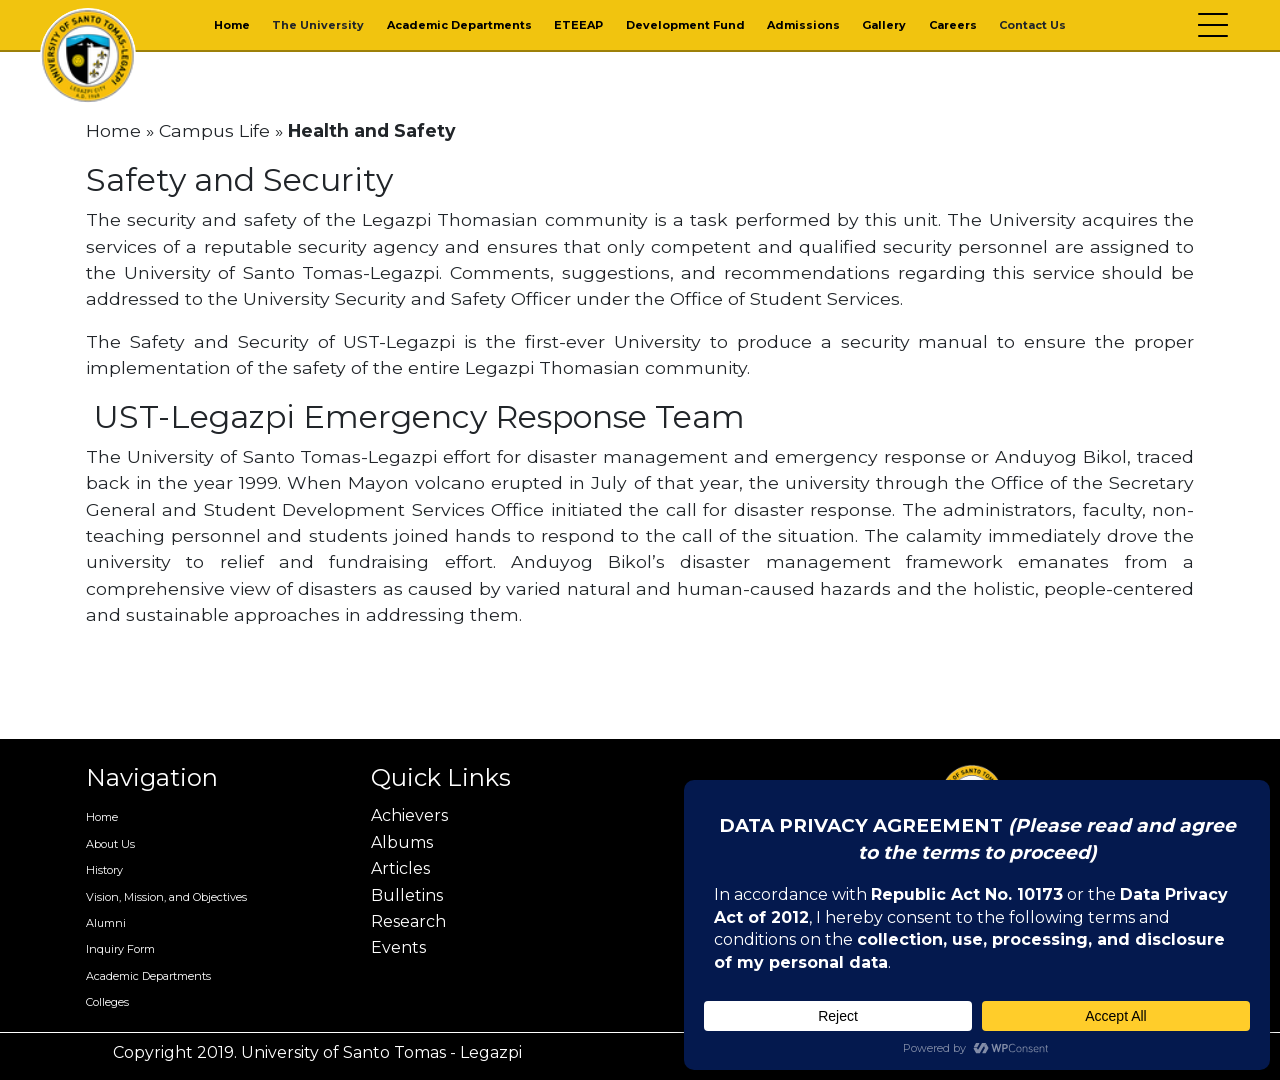 This screenshot has width=1280, height=1080. I want to click on Academic Departments, so click(459, 25).